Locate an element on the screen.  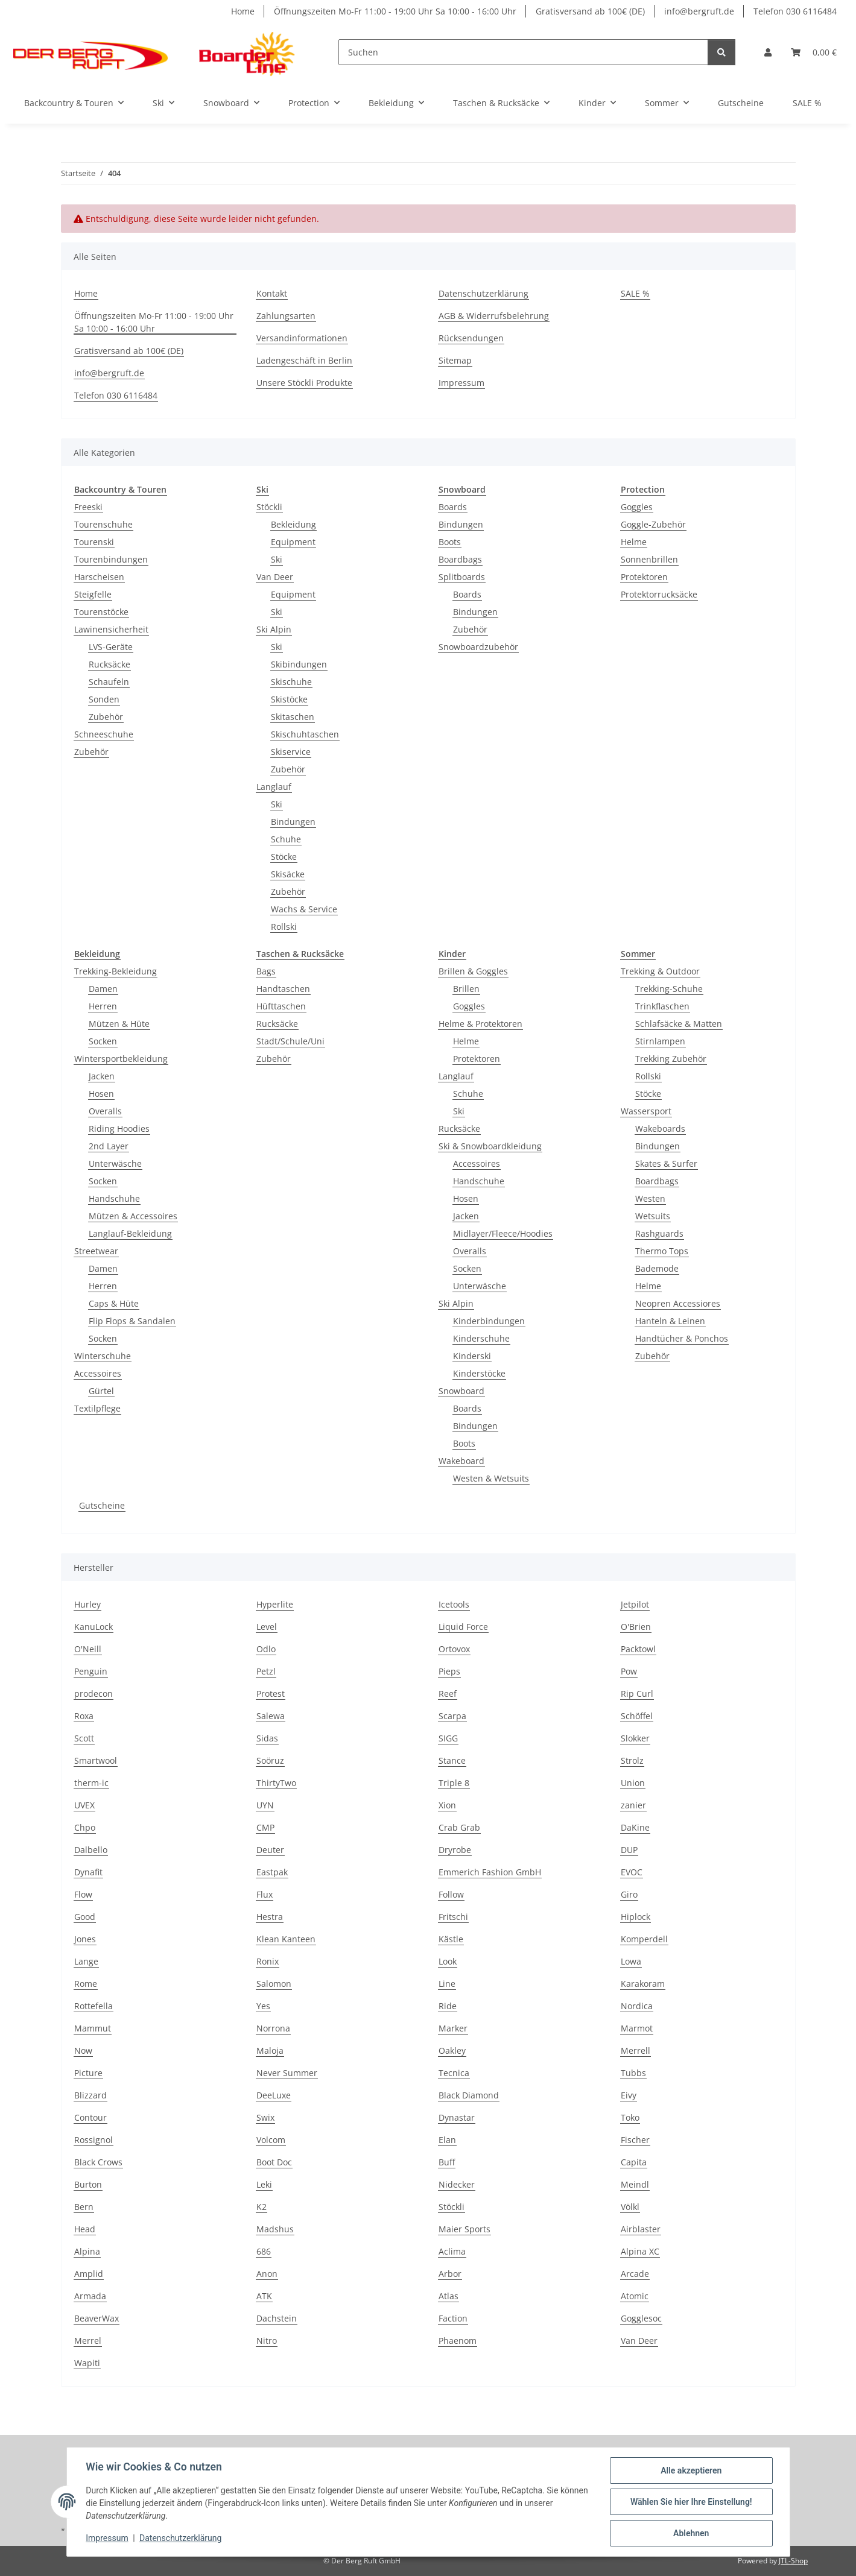
O'Neill is located at coordinates (87, 1649).